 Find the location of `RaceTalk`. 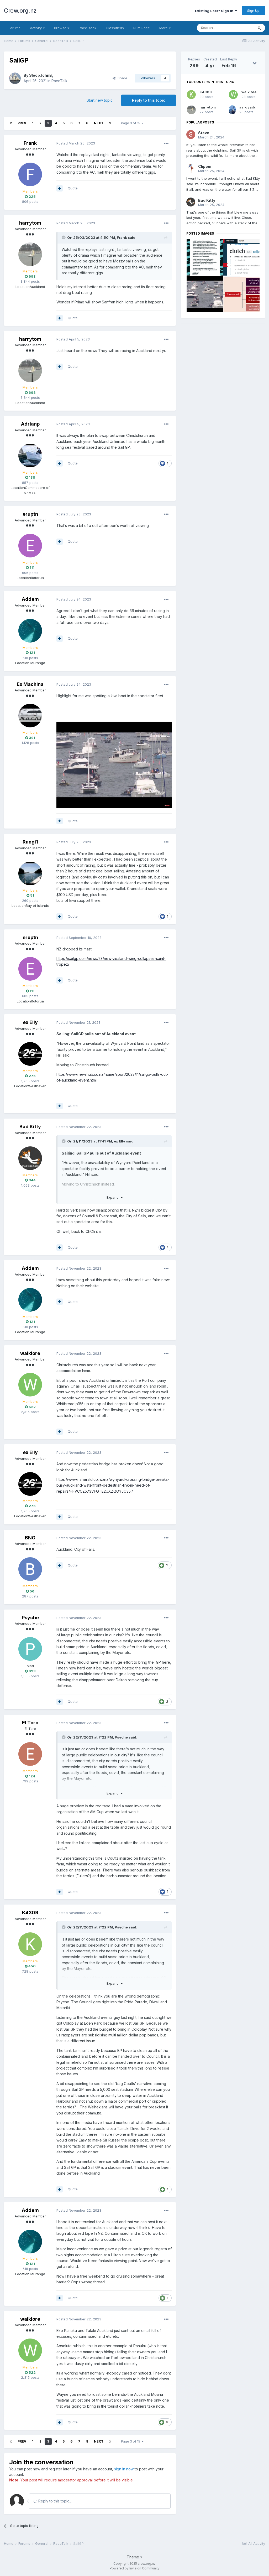

RaceTalk is located at coordinates (59, 81).